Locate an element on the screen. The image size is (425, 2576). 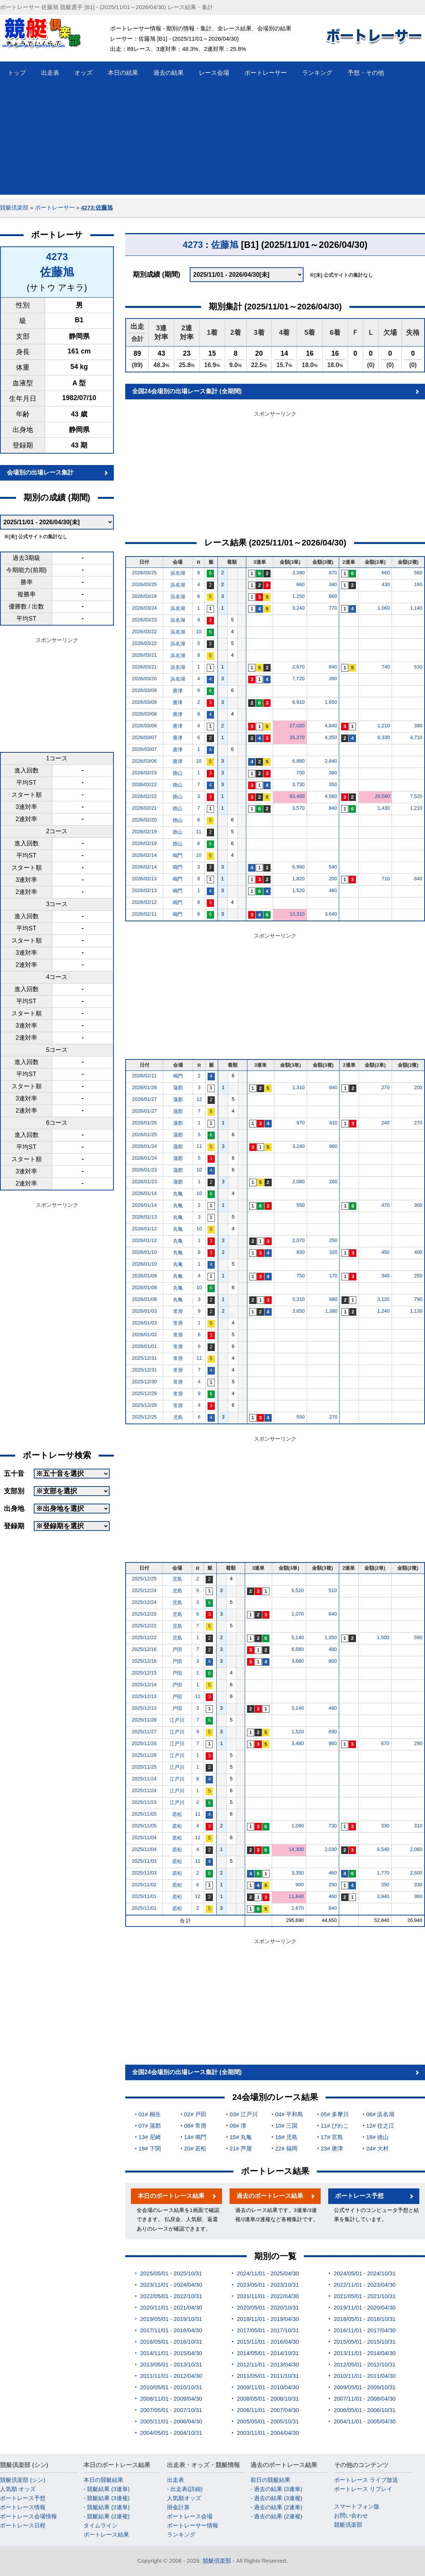
1,430 is located at coordinates (384, 808).